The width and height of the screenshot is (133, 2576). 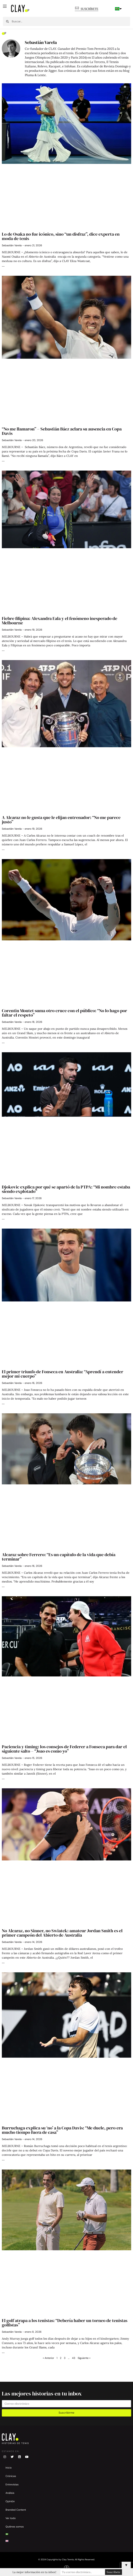 I want to click on Quiénes somos, so click(x=15, y=2526).